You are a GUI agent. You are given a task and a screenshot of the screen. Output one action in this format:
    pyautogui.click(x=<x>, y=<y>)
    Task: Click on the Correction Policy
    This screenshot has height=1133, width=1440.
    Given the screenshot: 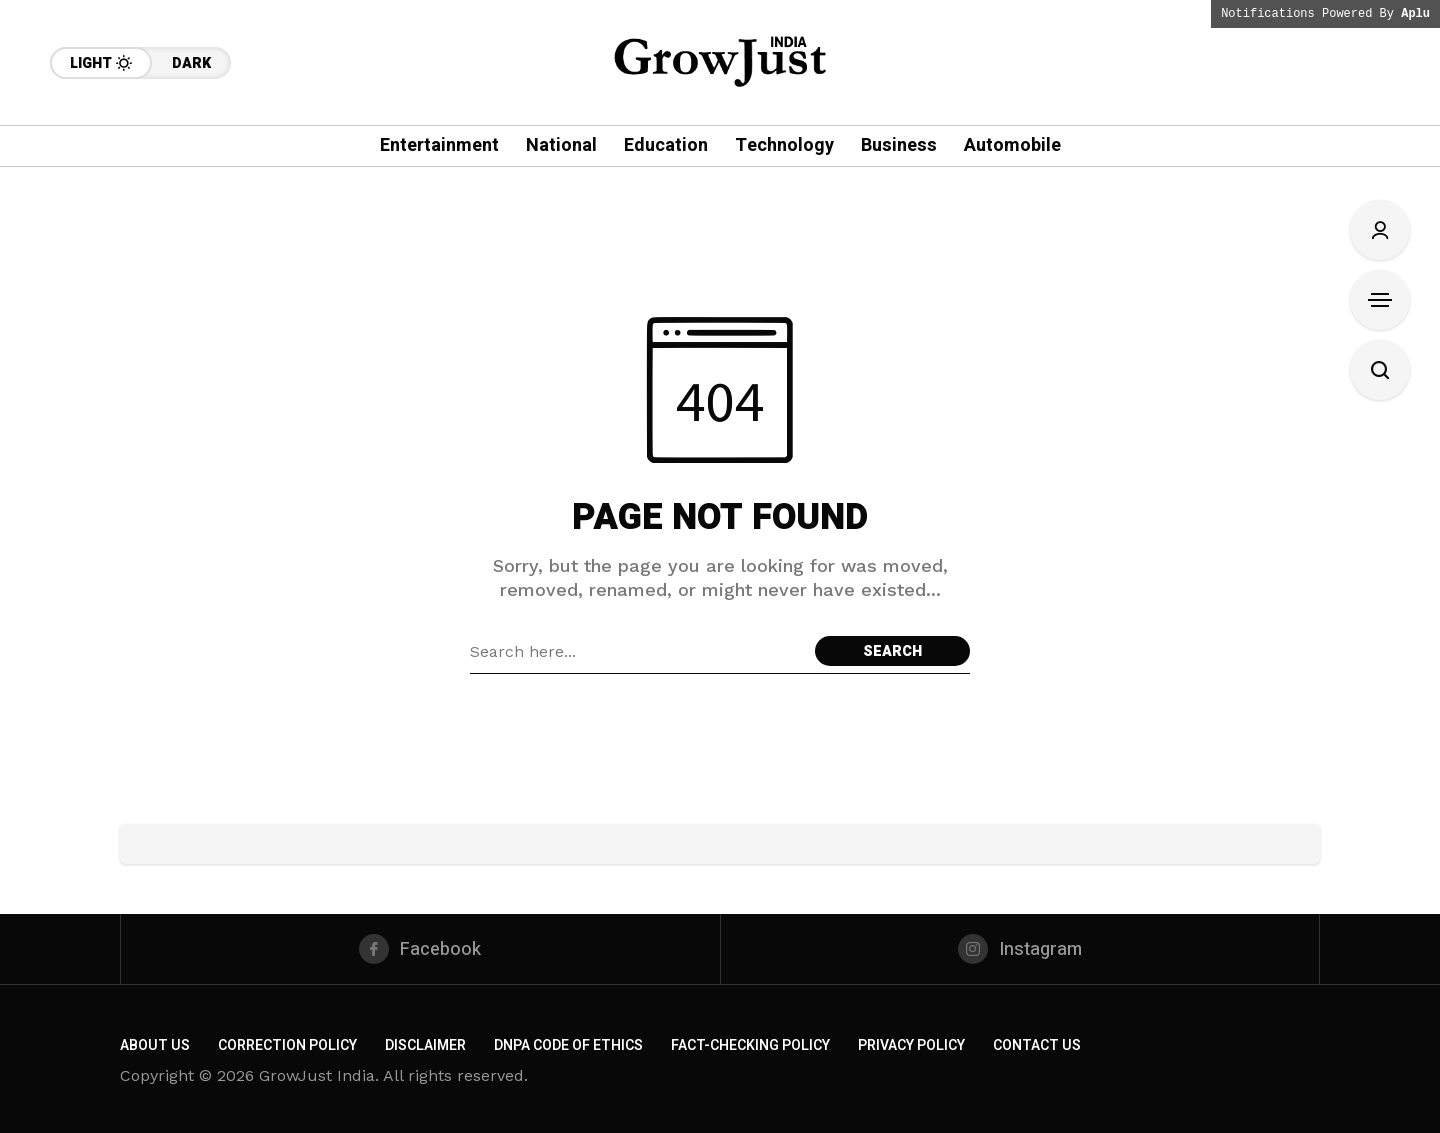 What is the action you would take?
    pyautogui.click(x=287, y=1045)
    